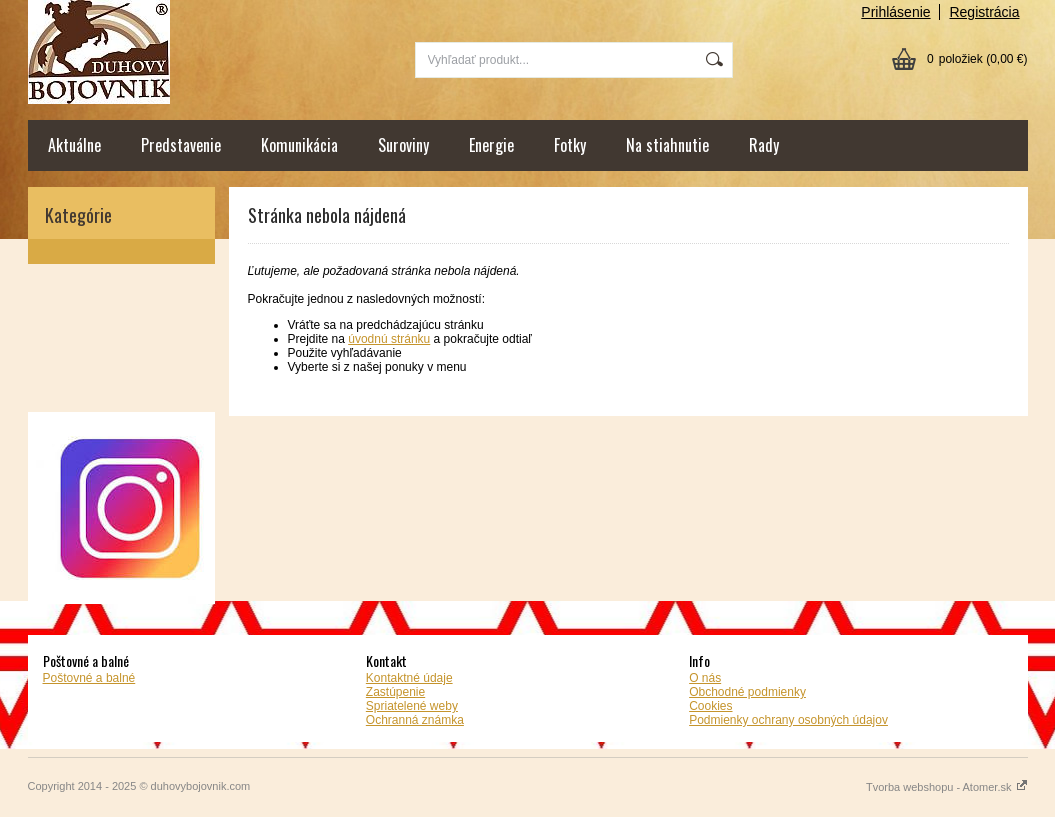 This screenshot has height=817, width=1055. What do you see at coordinates (299, 145) in the screenshot?
I see `Komunikácia` at bounding box center [299, 145].